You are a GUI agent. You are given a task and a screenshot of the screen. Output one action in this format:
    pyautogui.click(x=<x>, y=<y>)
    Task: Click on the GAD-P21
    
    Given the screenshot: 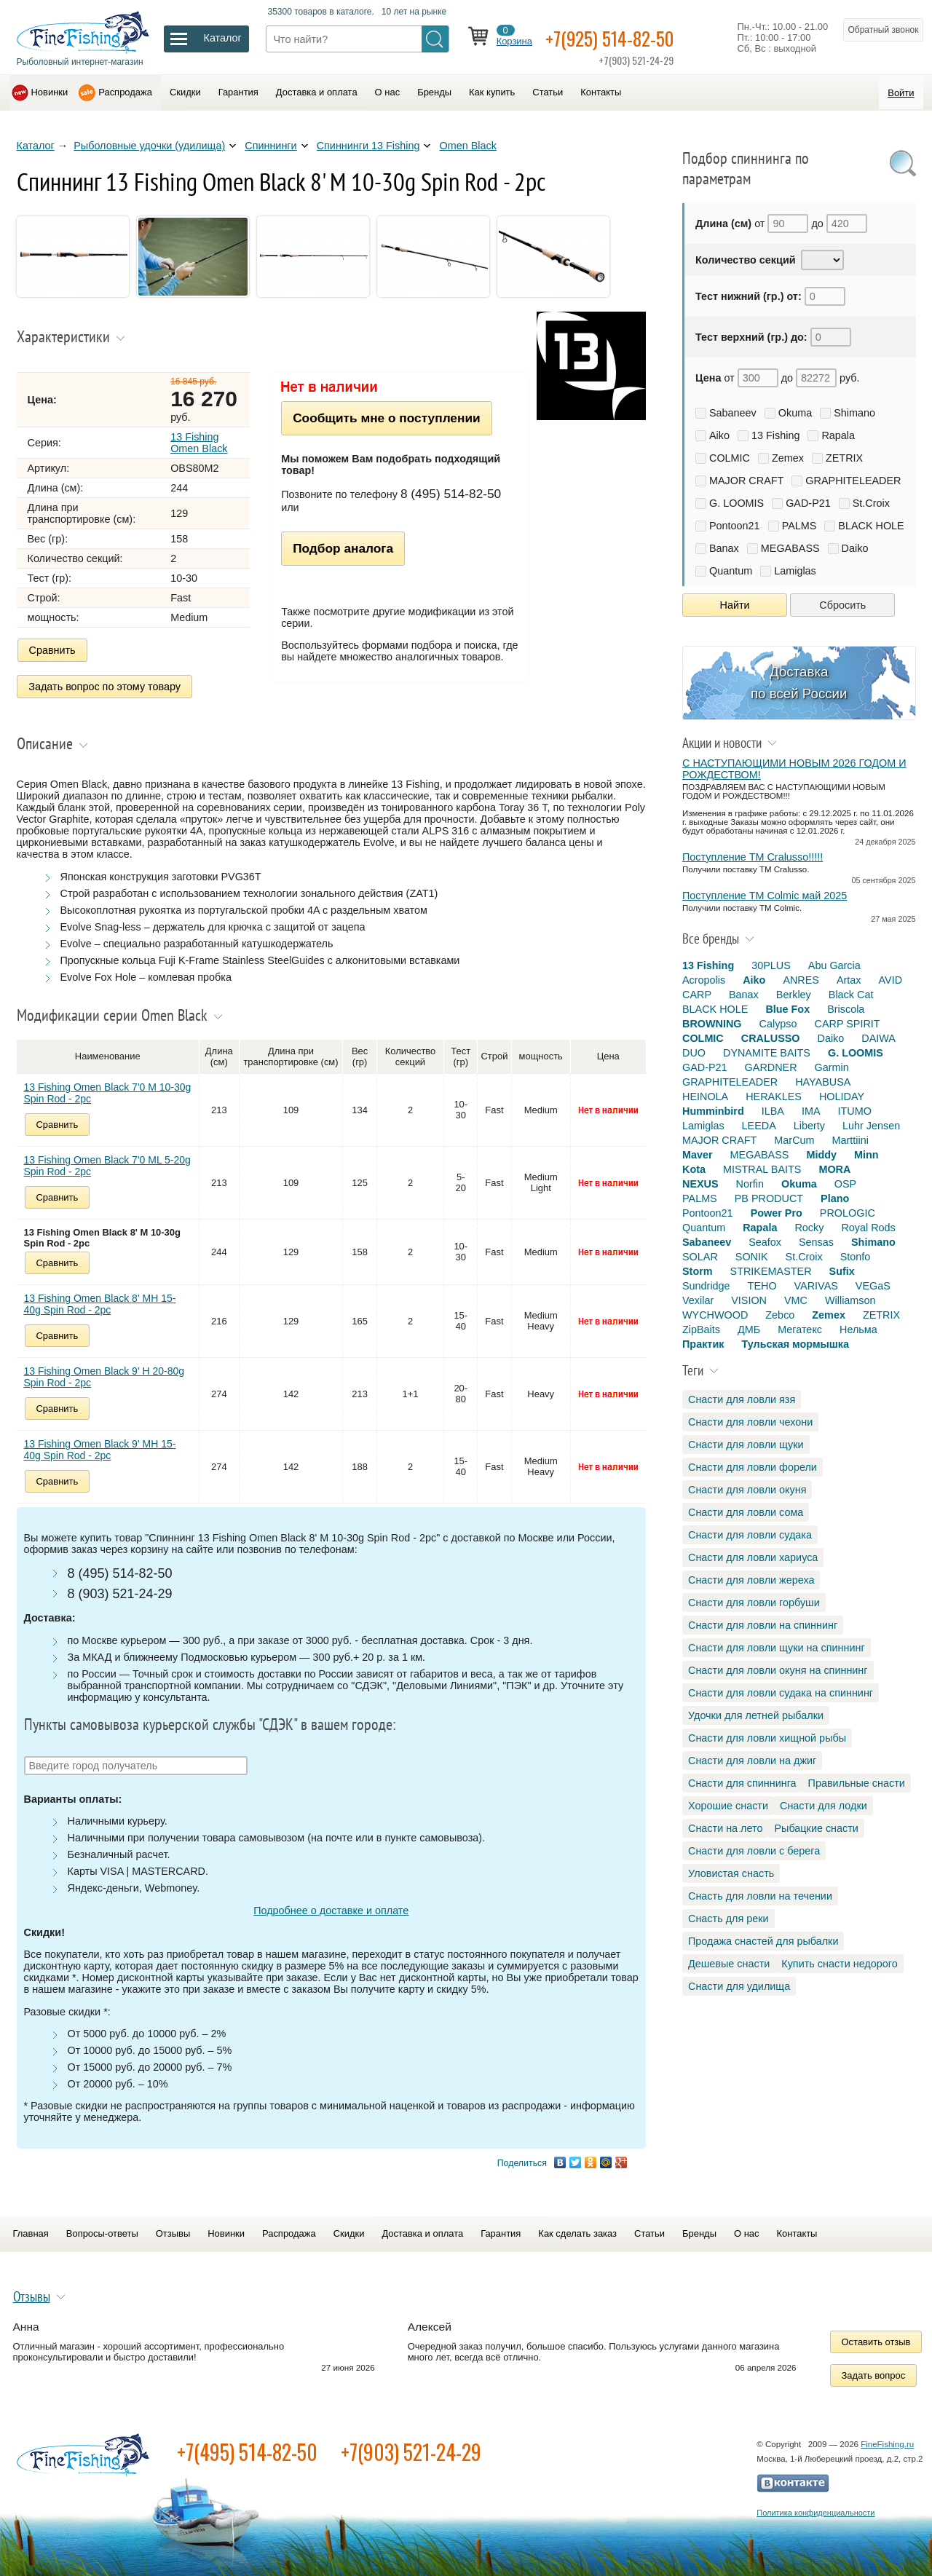 What is the action you would take?
    pyautogui.click(x=808, y=503)
    